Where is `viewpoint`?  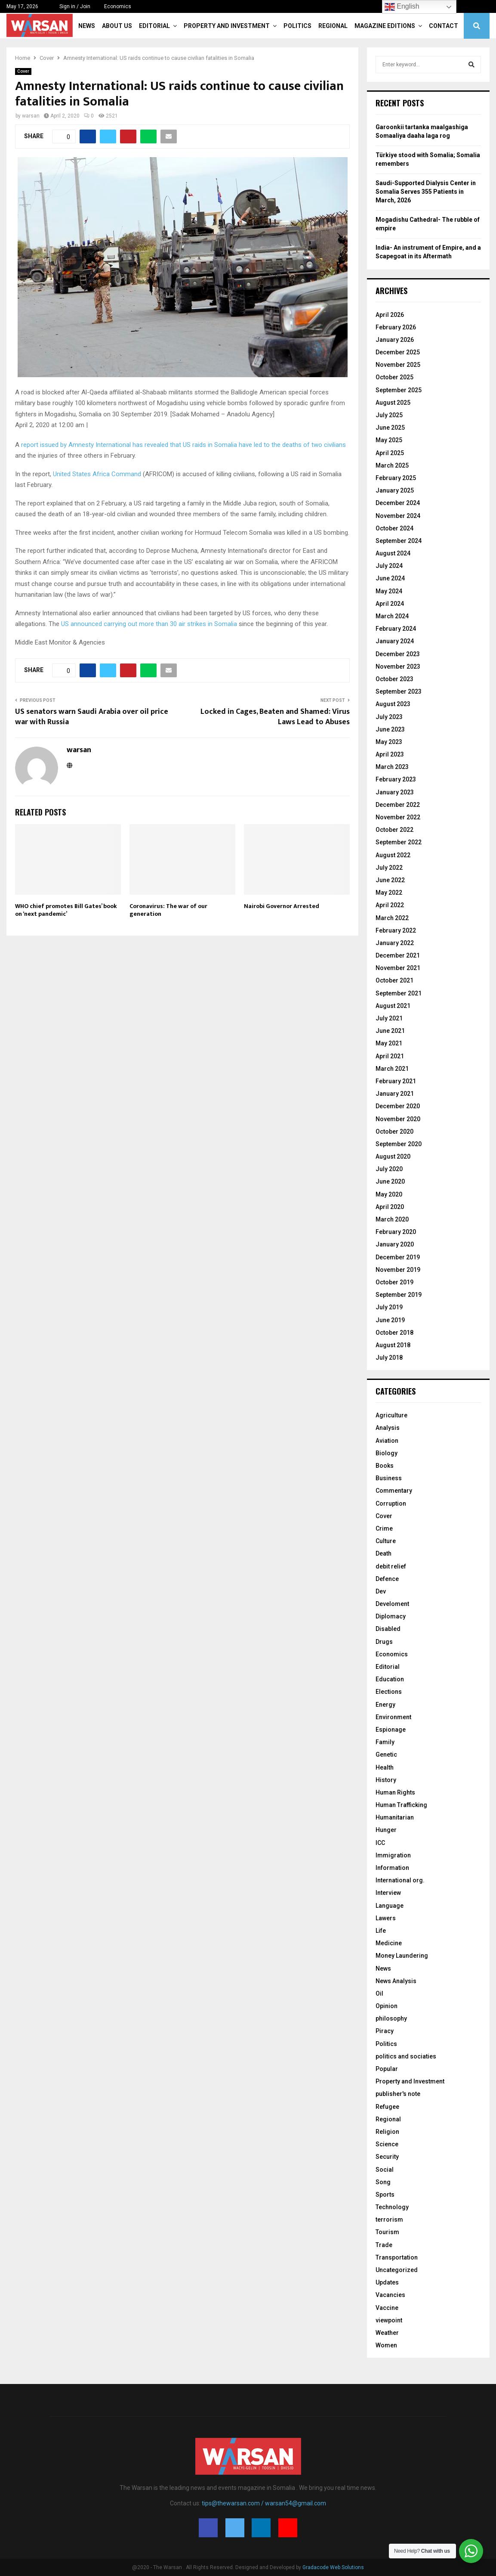
viewpoint is located at coordinates (389, 2320).